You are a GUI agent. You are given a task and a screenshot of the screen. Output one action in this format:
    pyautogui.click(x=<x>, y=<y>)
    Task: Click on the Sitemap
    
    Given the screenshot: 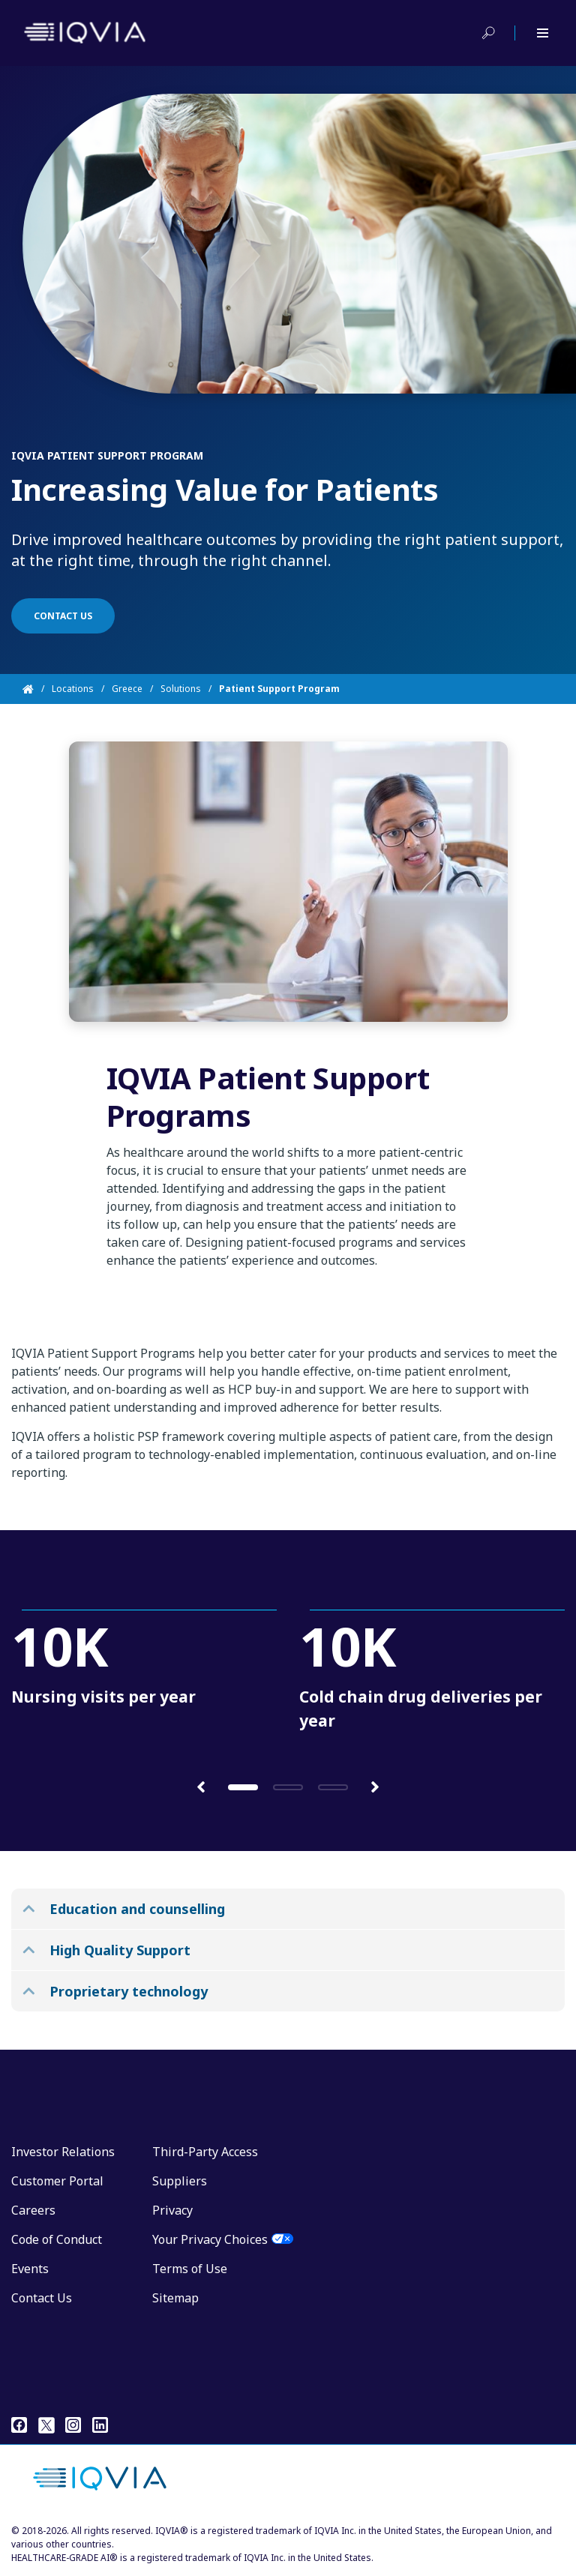 What is the action you would take?
    pyautogui.click(x=175, y=2298)
    